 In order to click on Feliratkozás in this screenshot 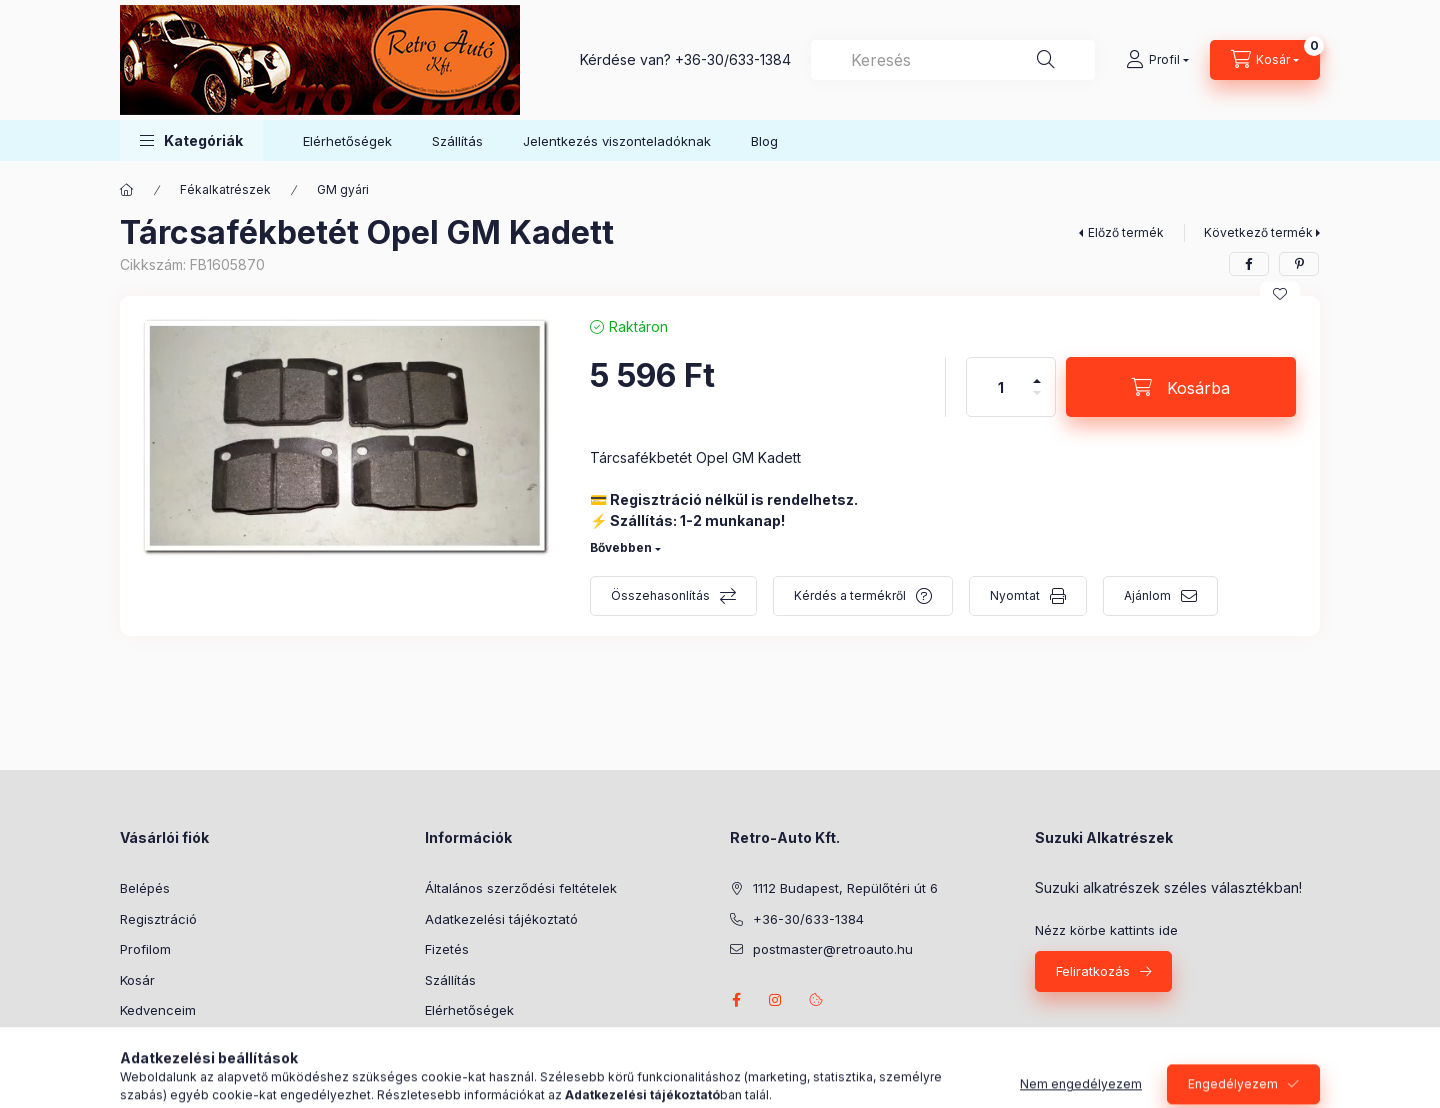, I will do `click(1093, 971)`.